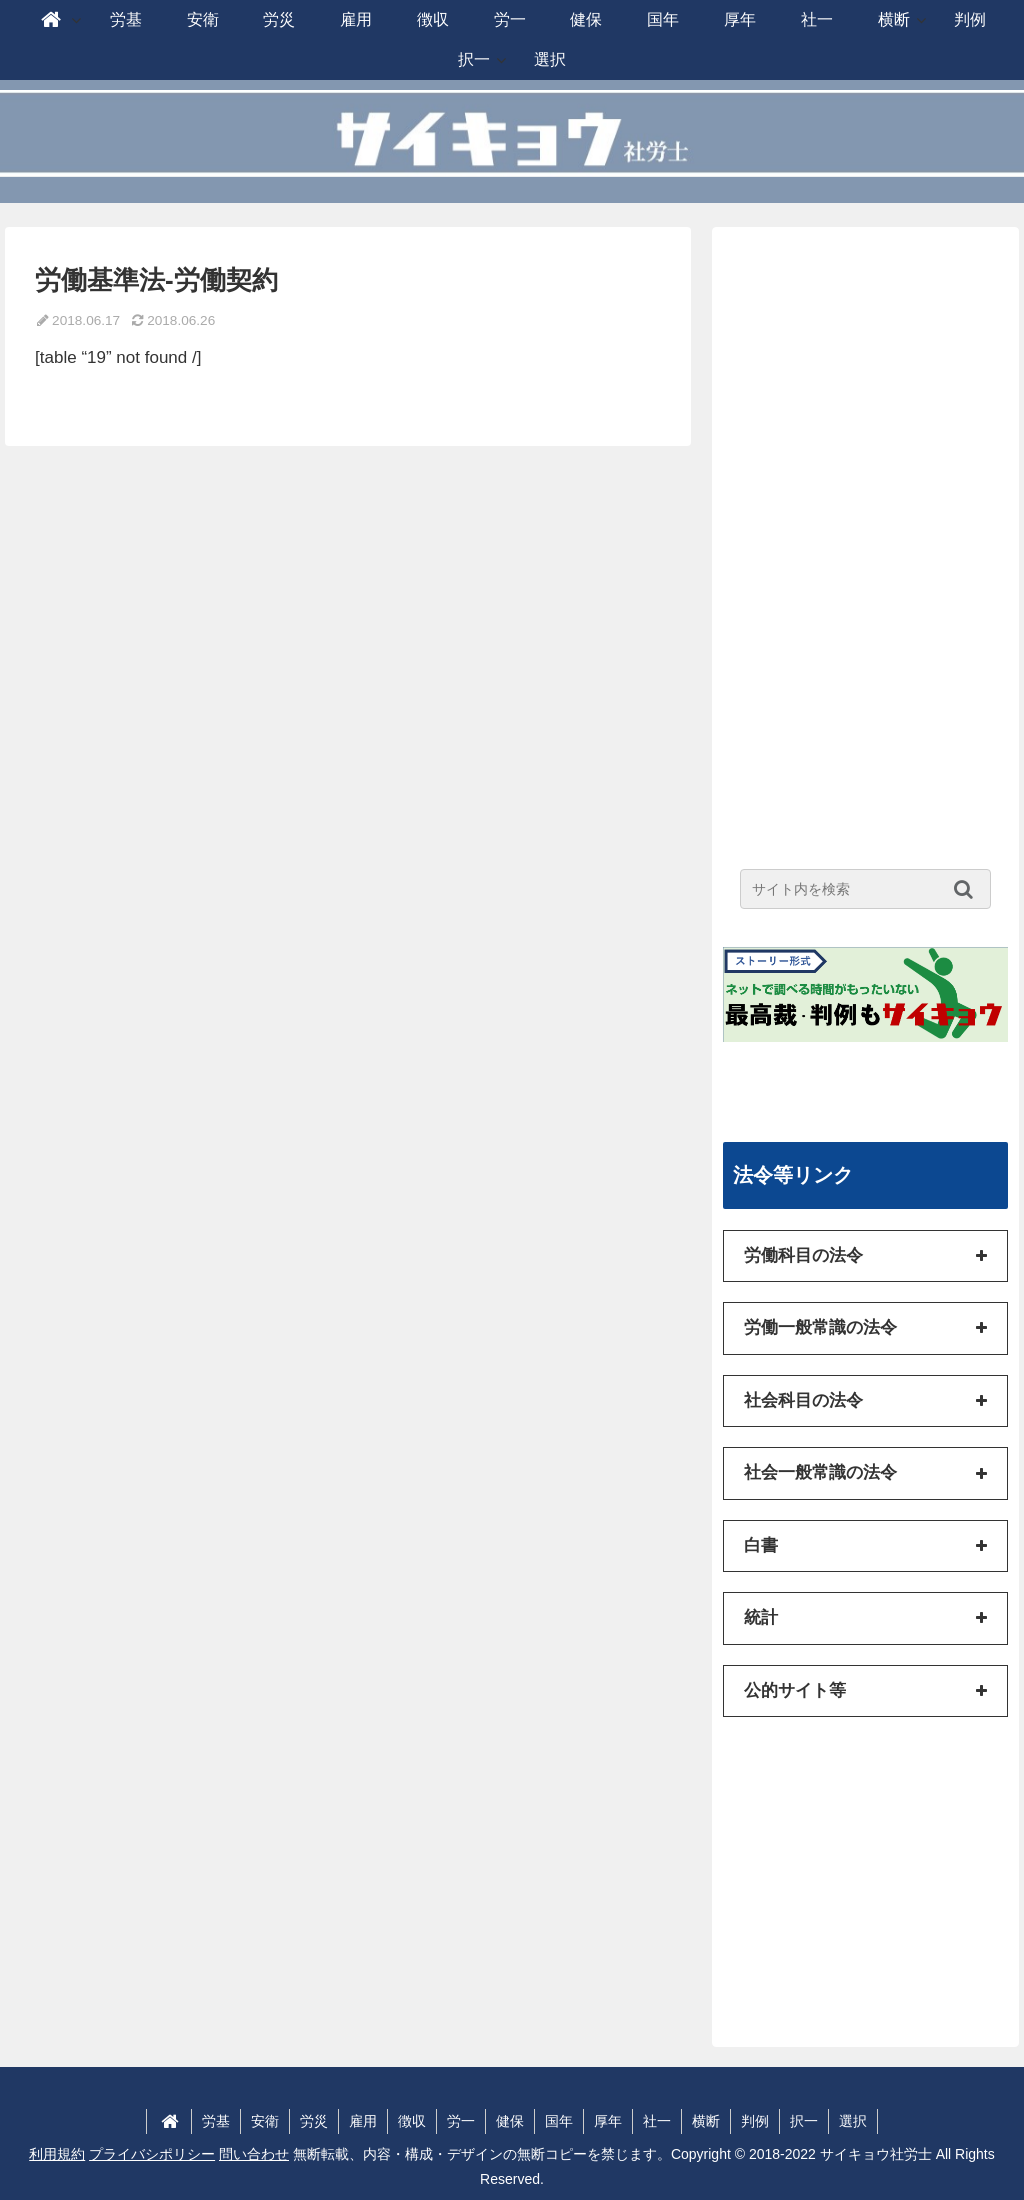 This screenshot has height=2200, width=1024. Describe the element at coordinates (363, 2121) in the screenshot. I see `雇用` at that location.